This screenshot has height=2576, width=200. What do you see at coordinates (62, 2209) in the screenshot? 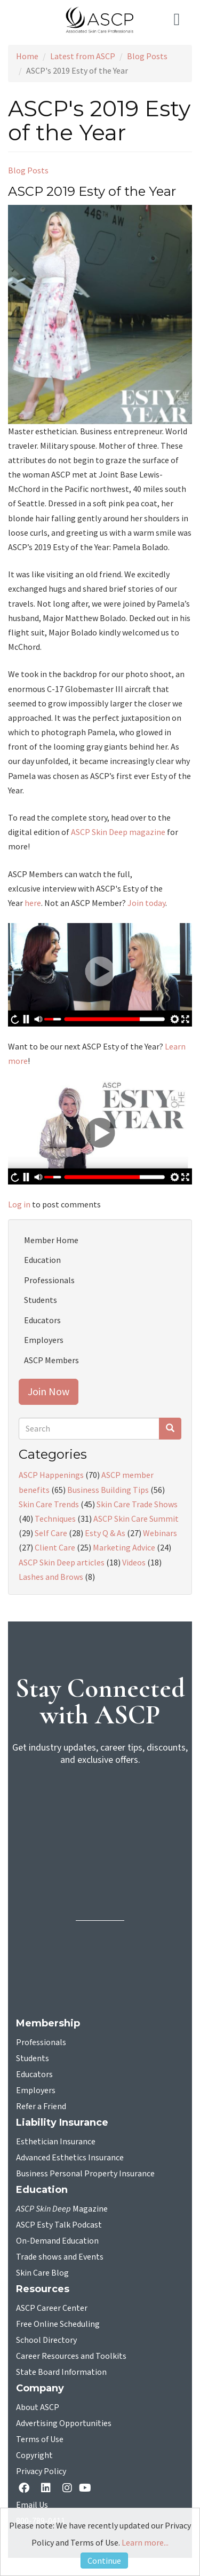
I see `Magazine` at bounding box center [62, 2209].